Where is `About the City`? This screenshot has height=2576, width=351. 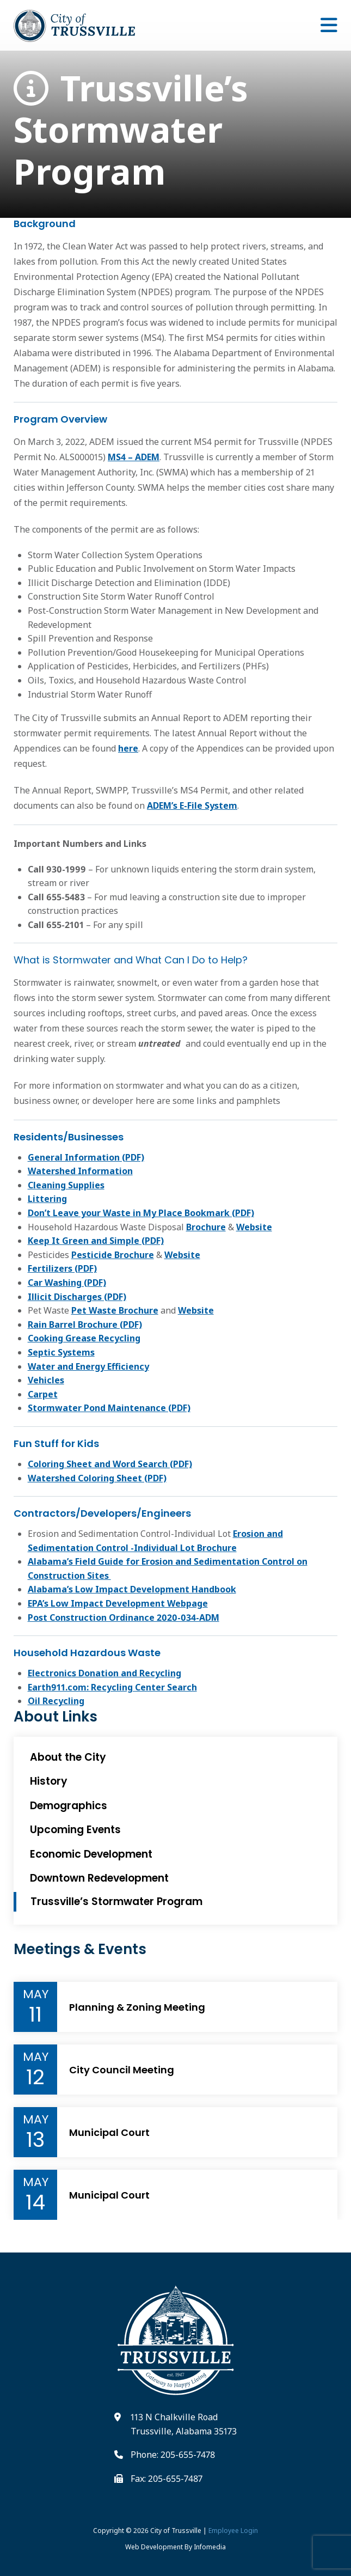 About the City is located at coordinates (68, 1757).